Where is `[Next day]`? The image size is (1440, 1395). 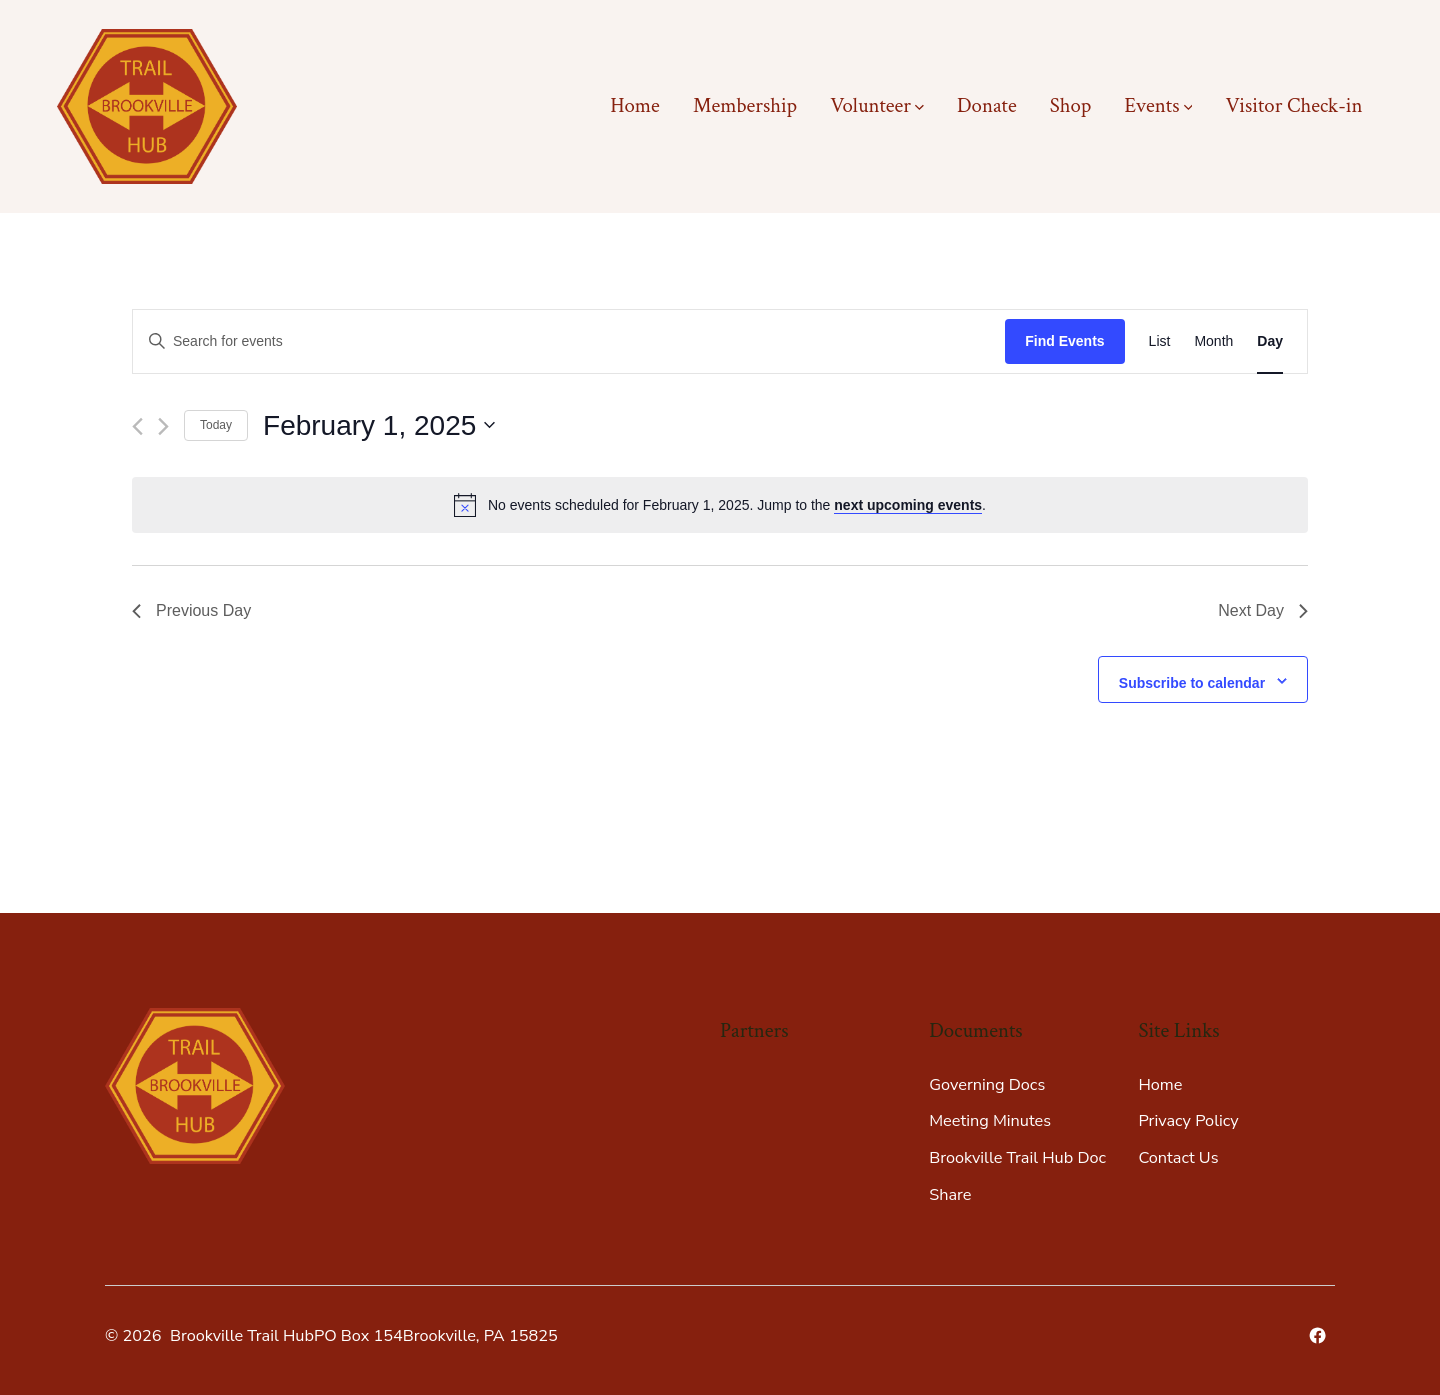
[Next day] is located at coordinates (163, 426).